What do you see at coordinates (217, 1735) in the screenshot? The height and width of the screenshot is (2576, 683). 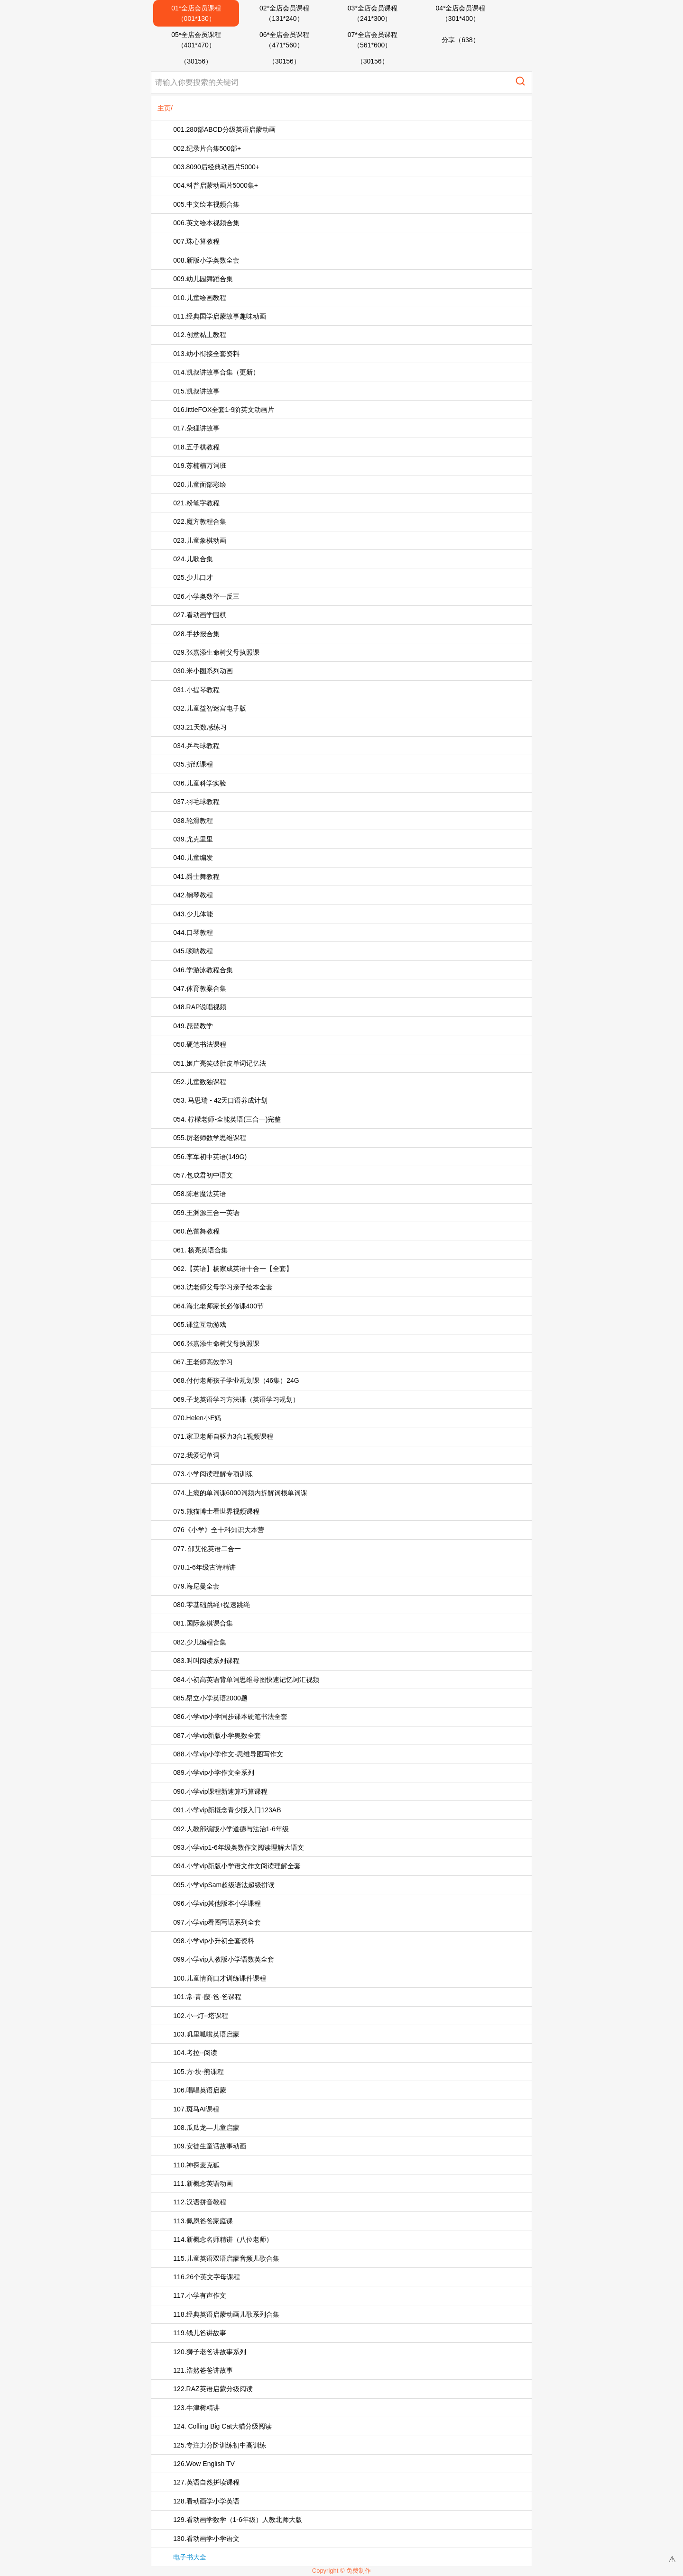 I see `087.小学vip新版小学奥数全套` at bounding box center [217, 1735].